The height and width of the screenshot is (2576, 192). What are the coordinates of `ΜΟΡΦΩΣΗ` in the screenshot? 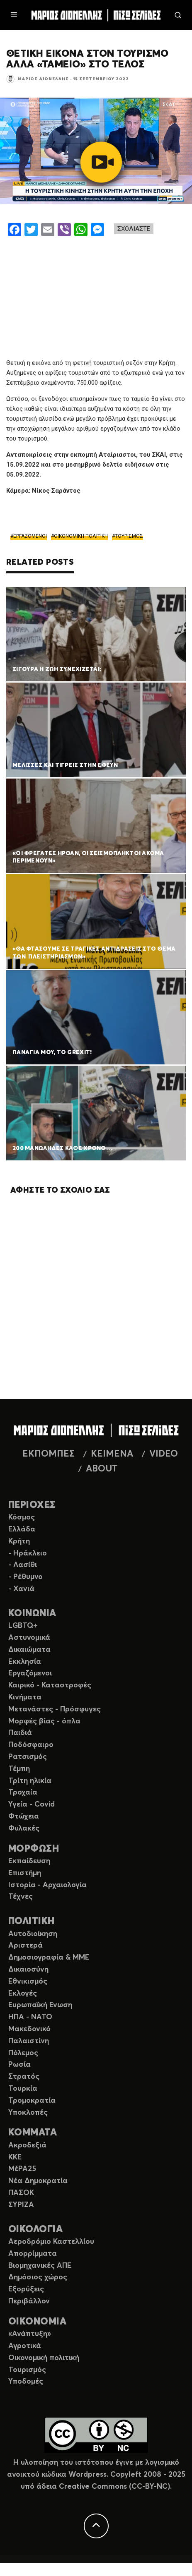 It's located at (33, 1849).